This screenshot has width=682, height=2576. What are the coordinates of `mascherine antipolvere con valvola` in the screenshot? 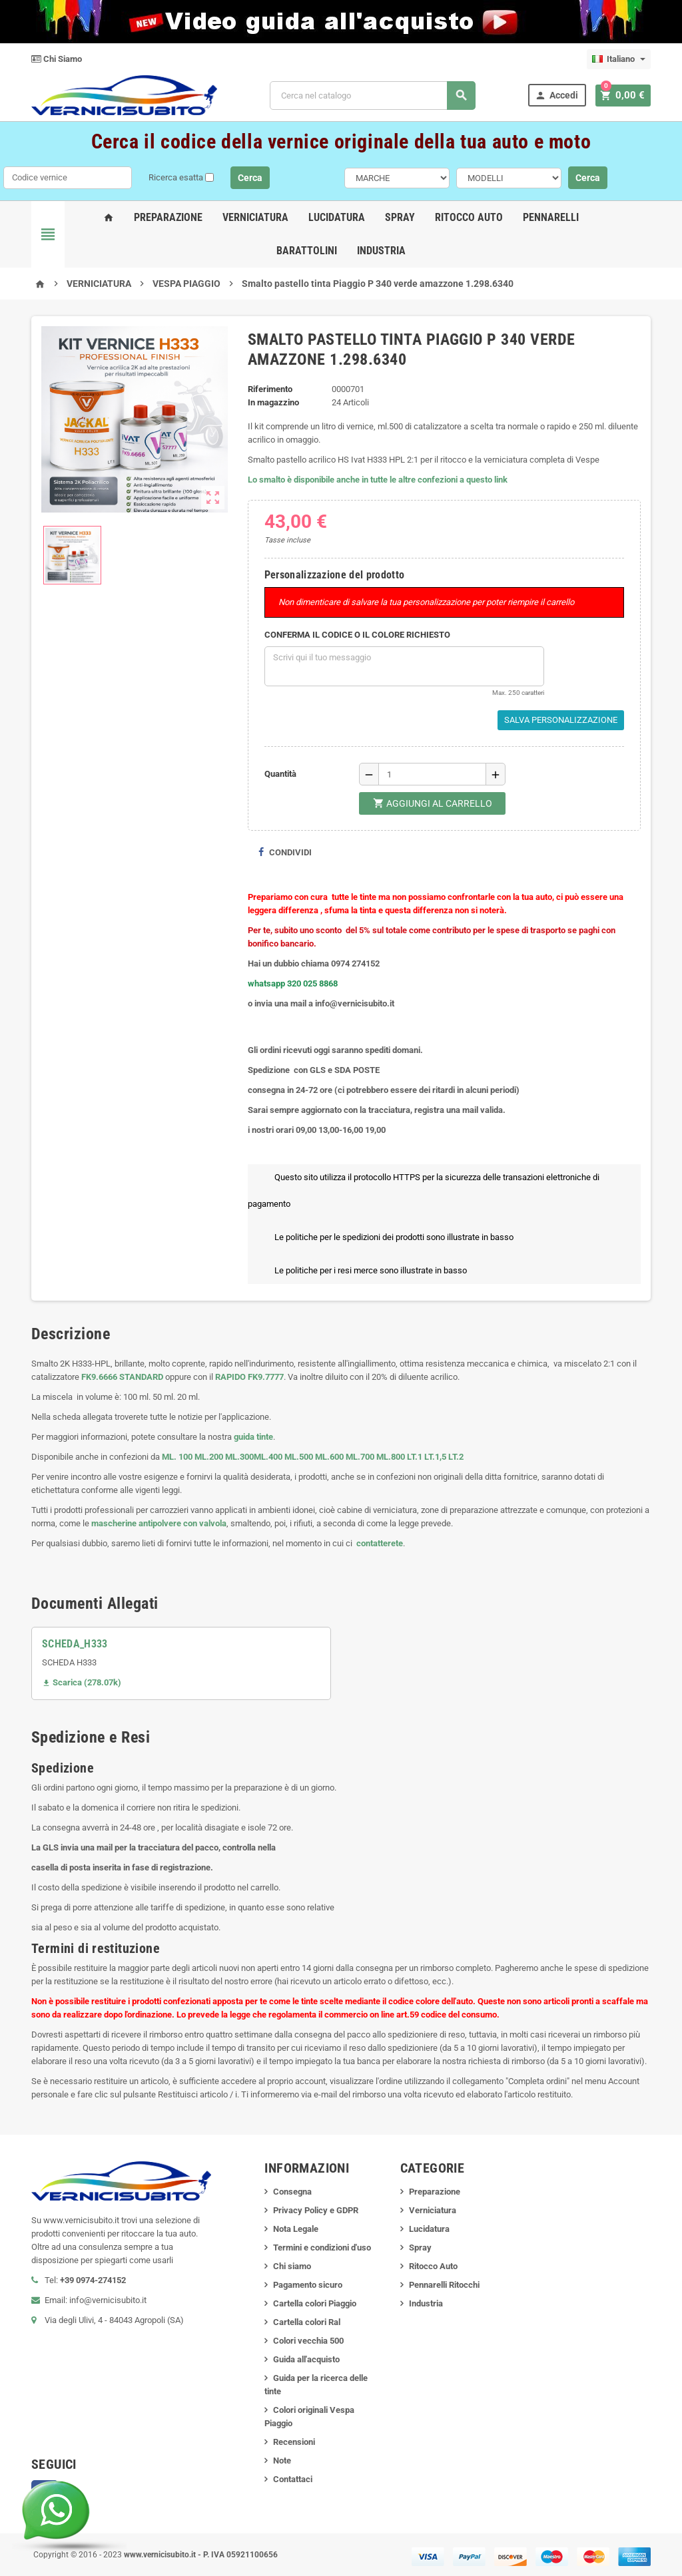 It's located at (158, 1523).